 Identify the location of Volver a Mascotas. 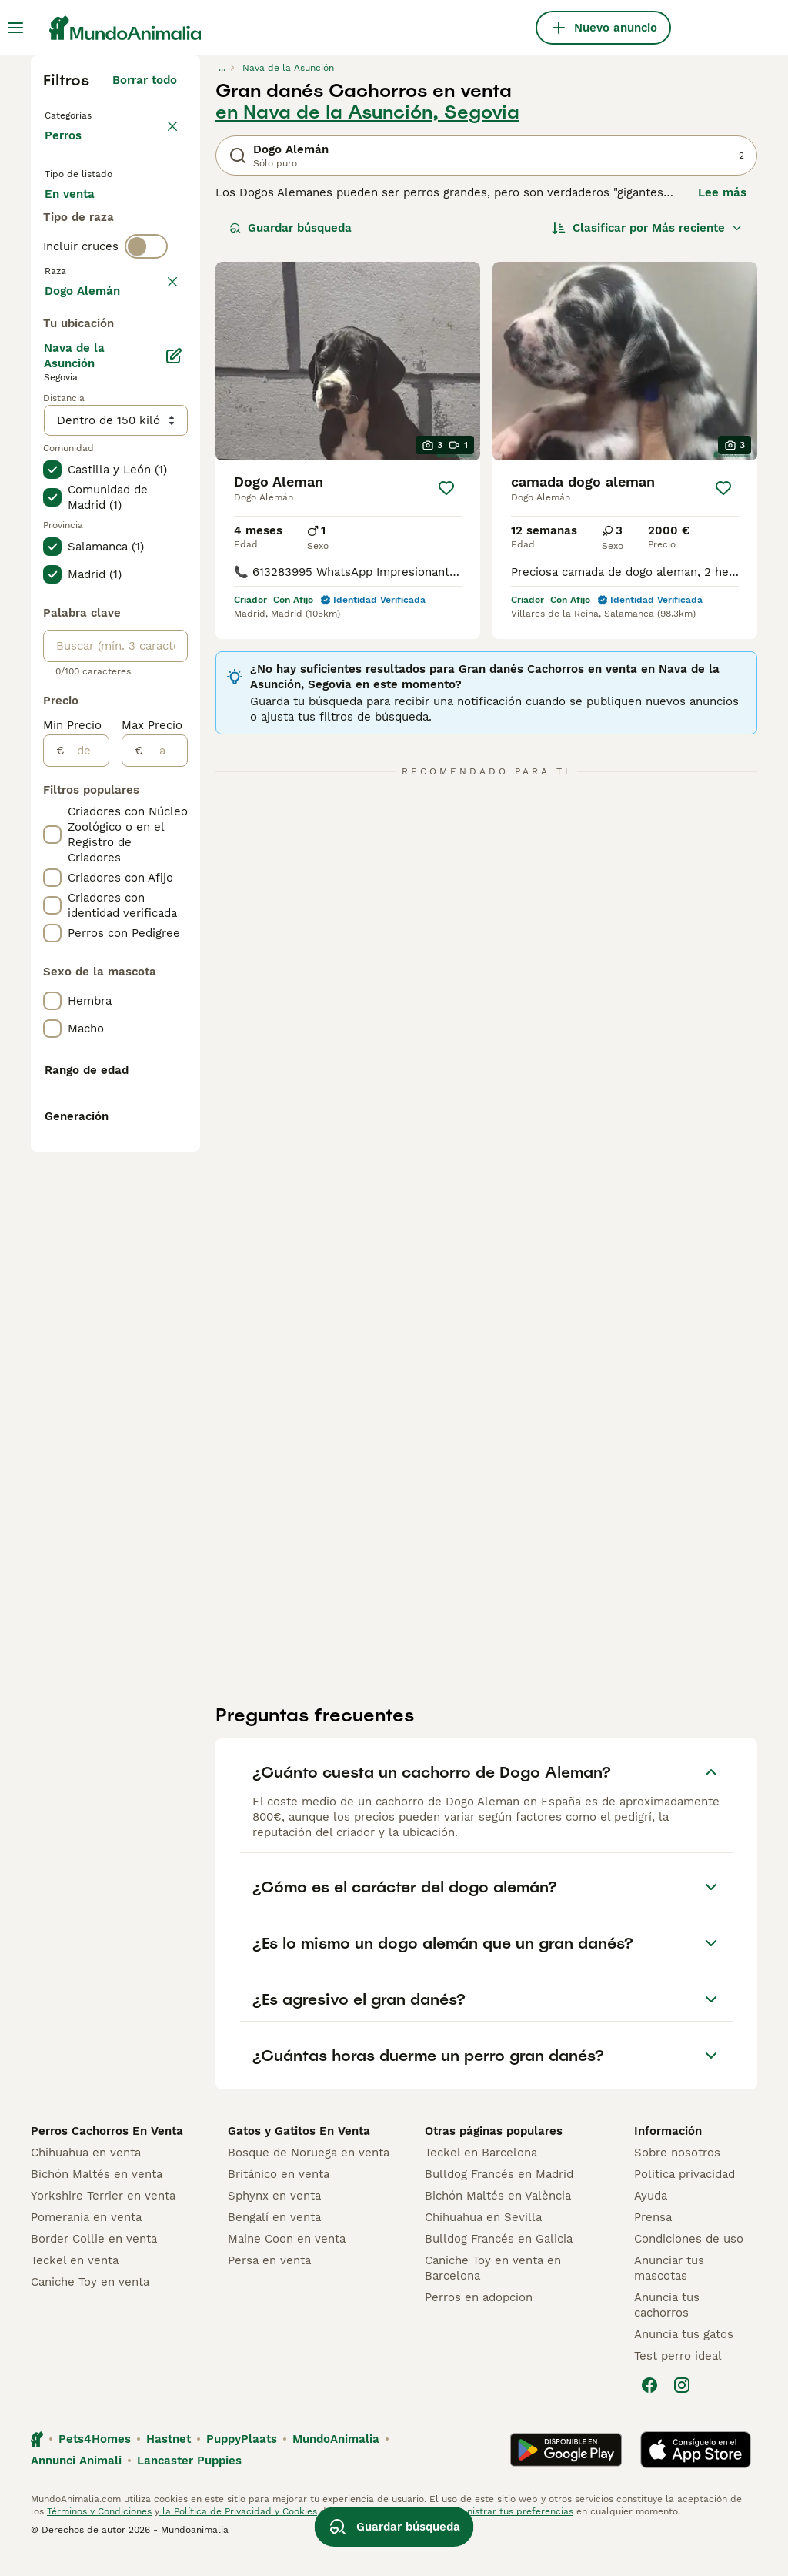
(100, 114).